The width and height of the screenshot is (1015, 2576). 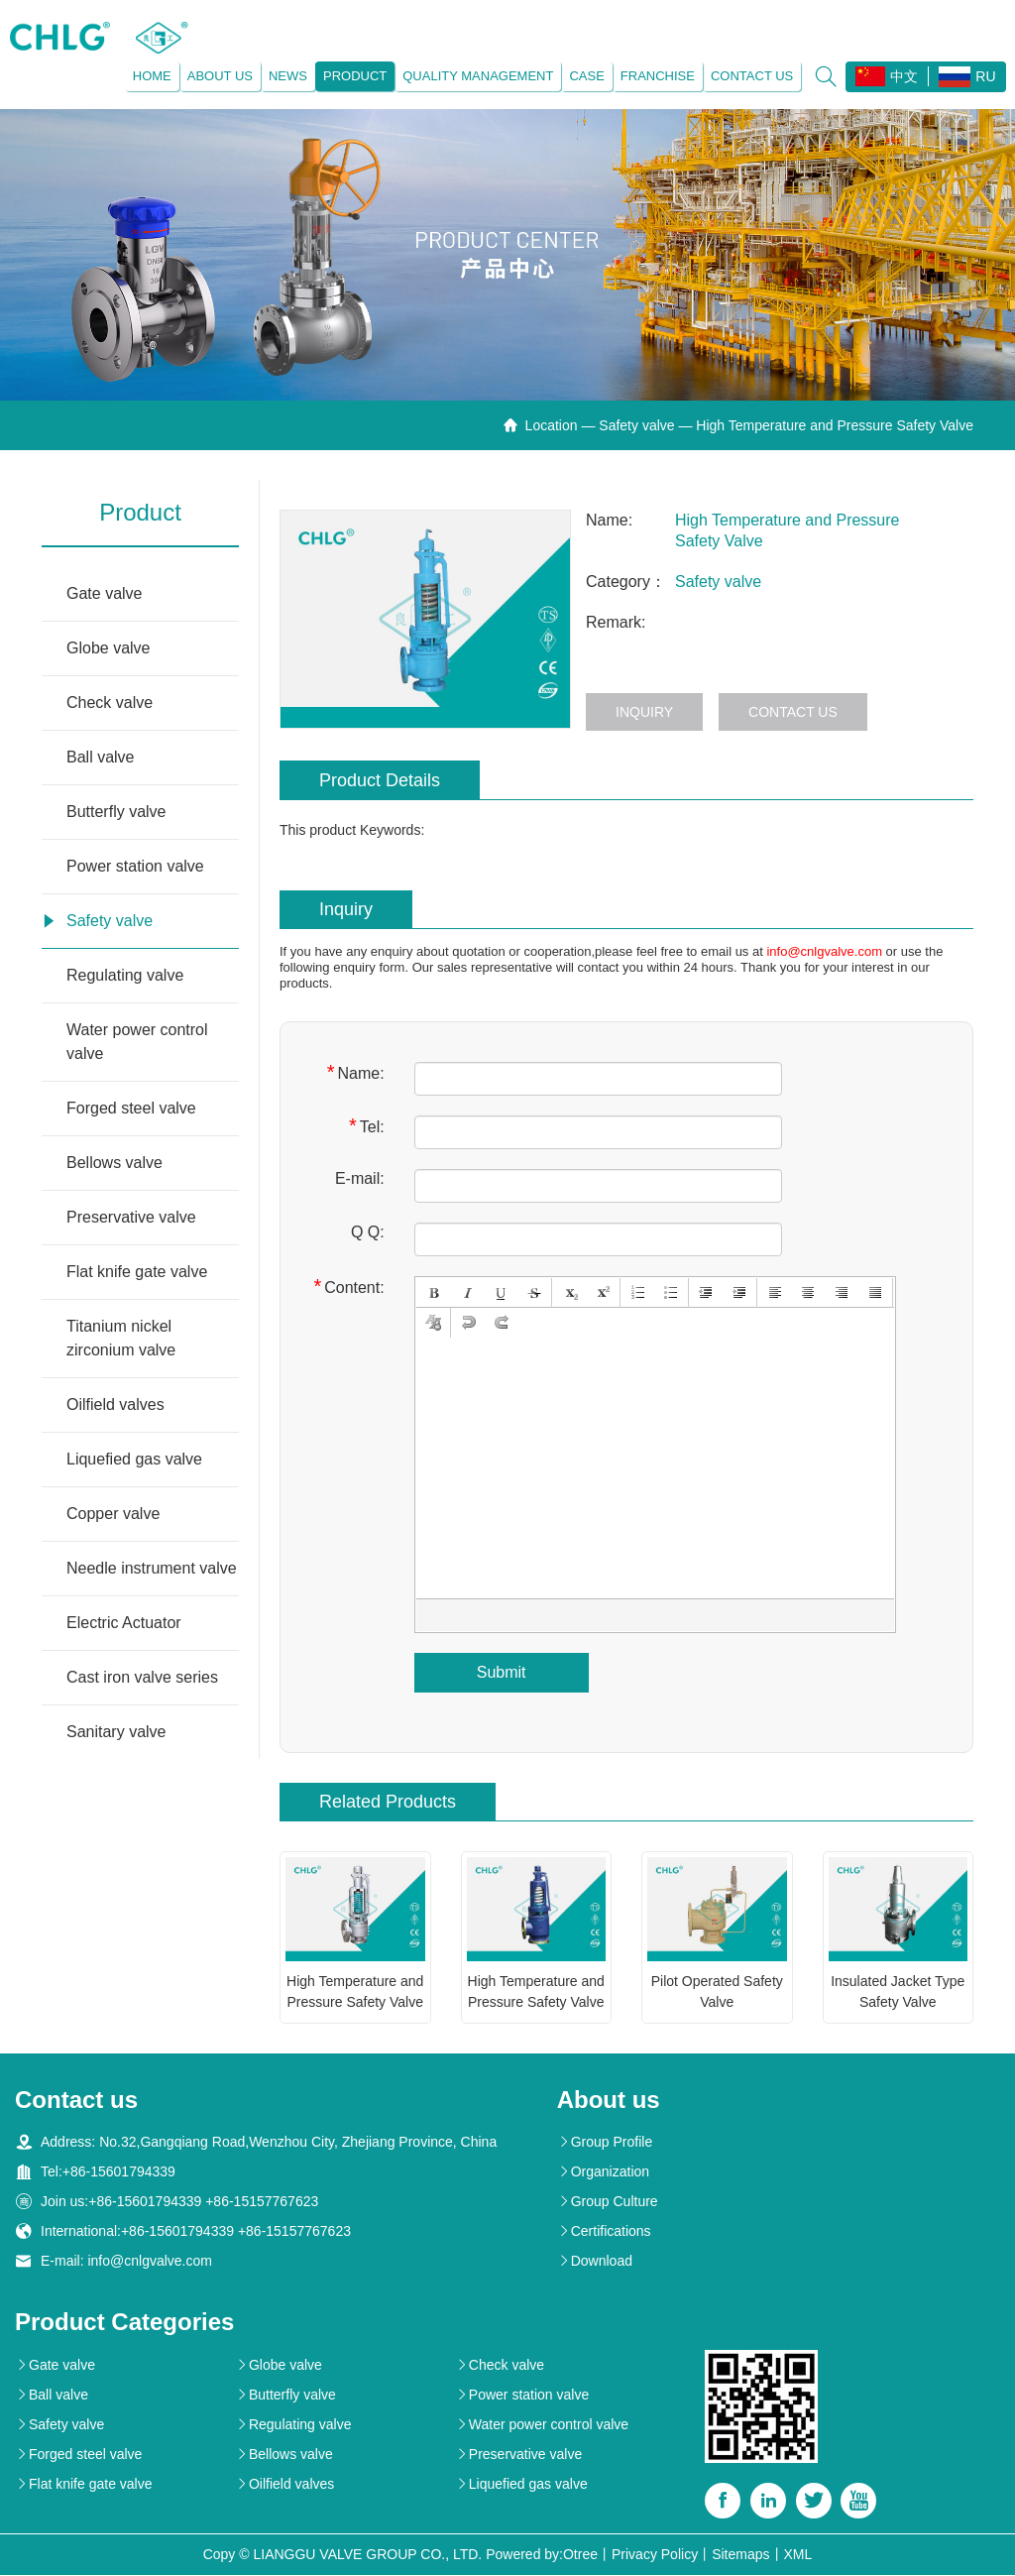 What do you see at coordinates (116, 811) in the screenshot?
I see `Butterfly valve` at bounding box center [116, 811].